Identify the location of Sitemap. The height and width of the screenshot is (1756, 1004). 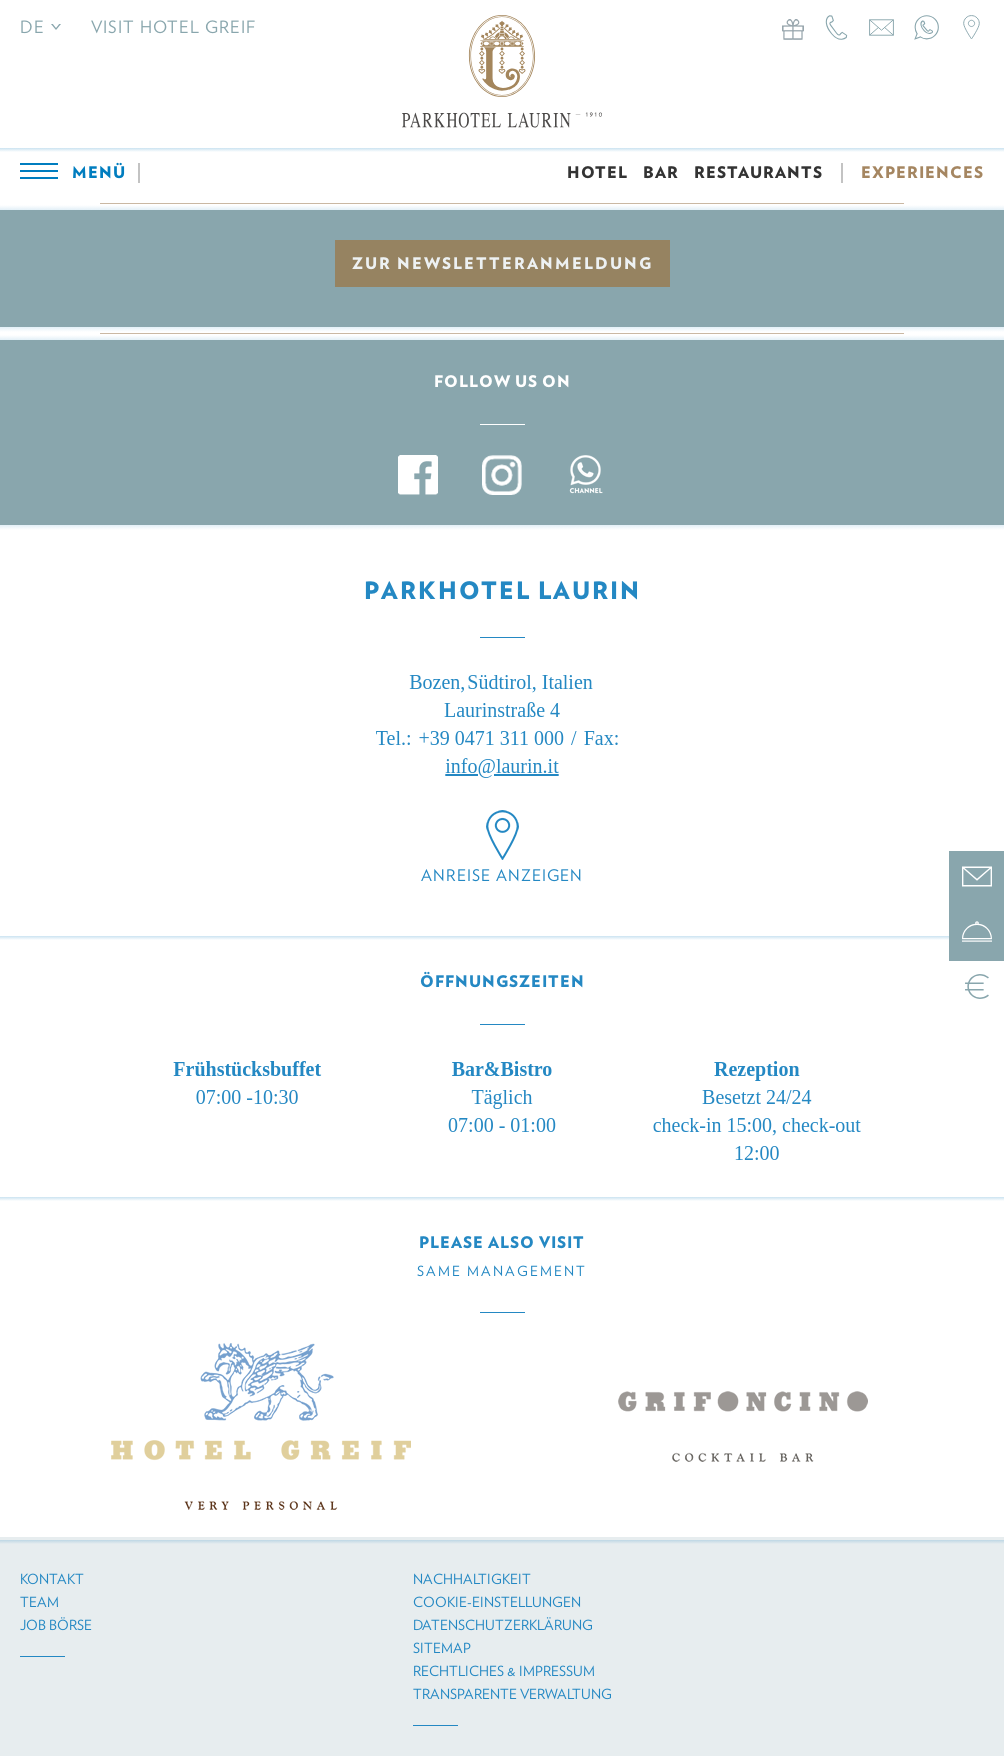
(442, 1648).